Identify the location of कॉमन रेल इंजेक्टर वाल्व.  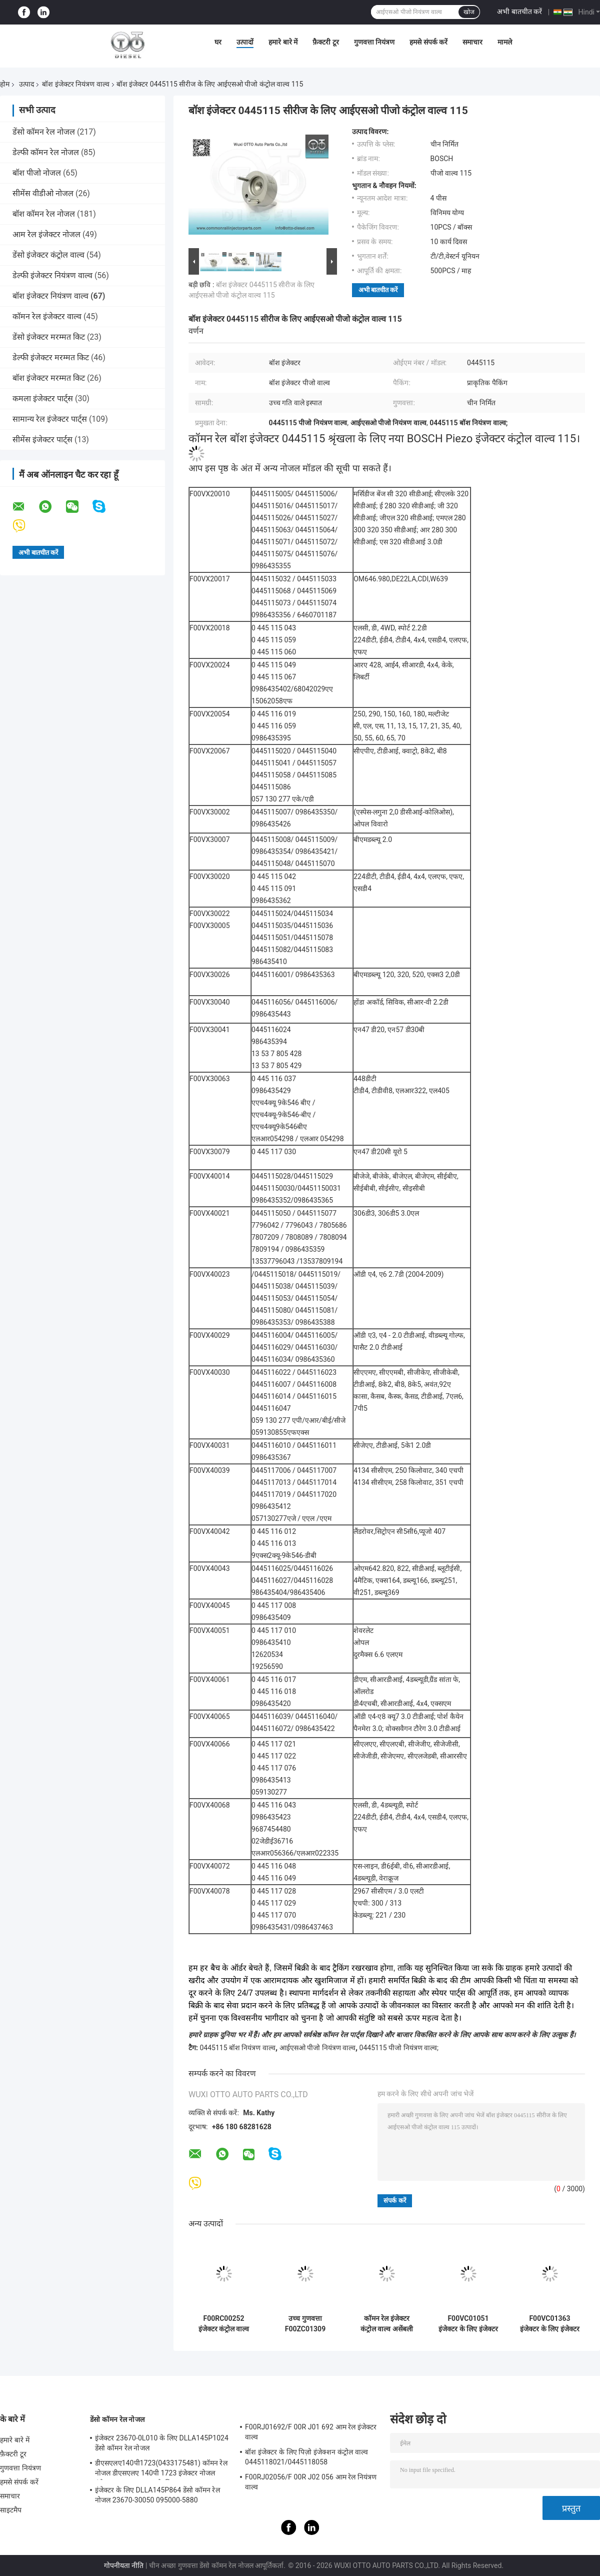
(47, 316).